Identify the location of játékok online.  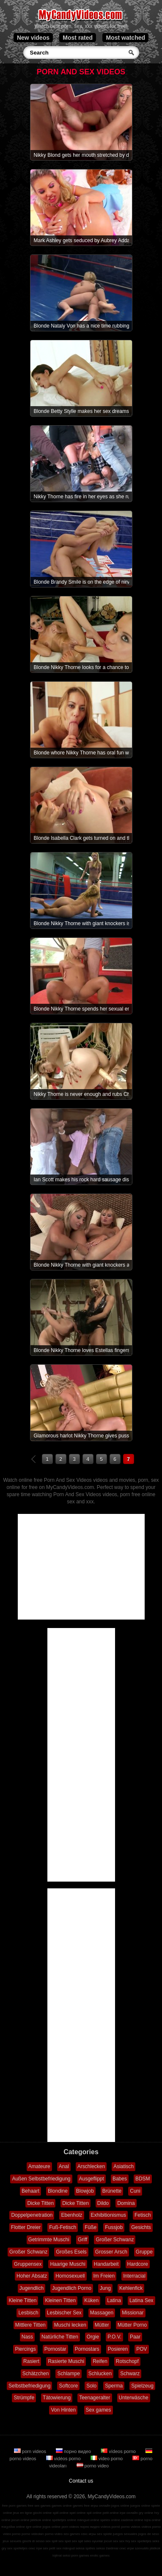
(40, 2520).